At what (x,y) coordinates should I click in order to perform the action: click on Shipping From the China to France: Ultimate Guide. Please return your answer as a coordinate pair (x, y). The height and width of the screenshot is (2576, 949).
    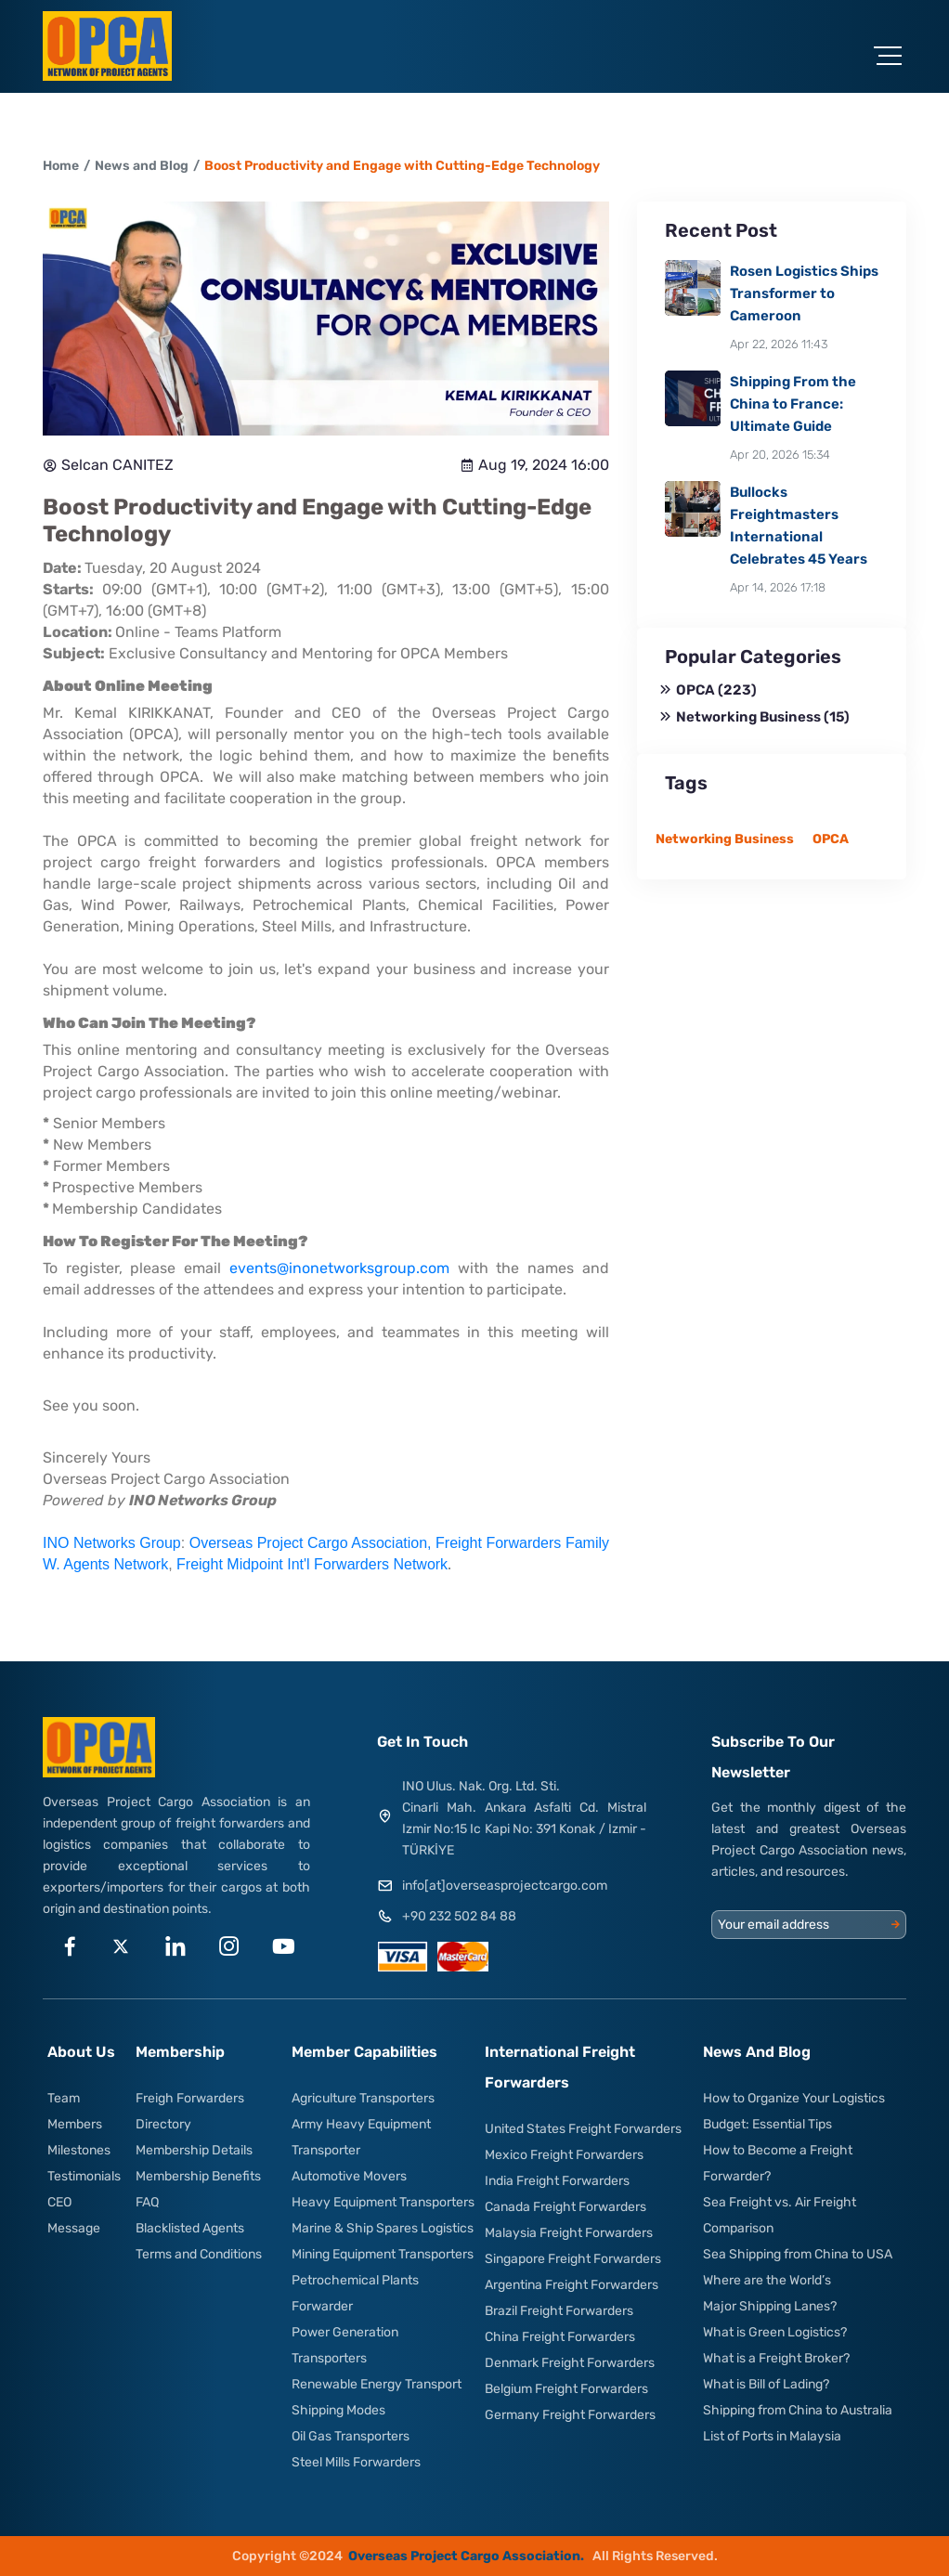
    Looking at the image, I should click on (793, 404).